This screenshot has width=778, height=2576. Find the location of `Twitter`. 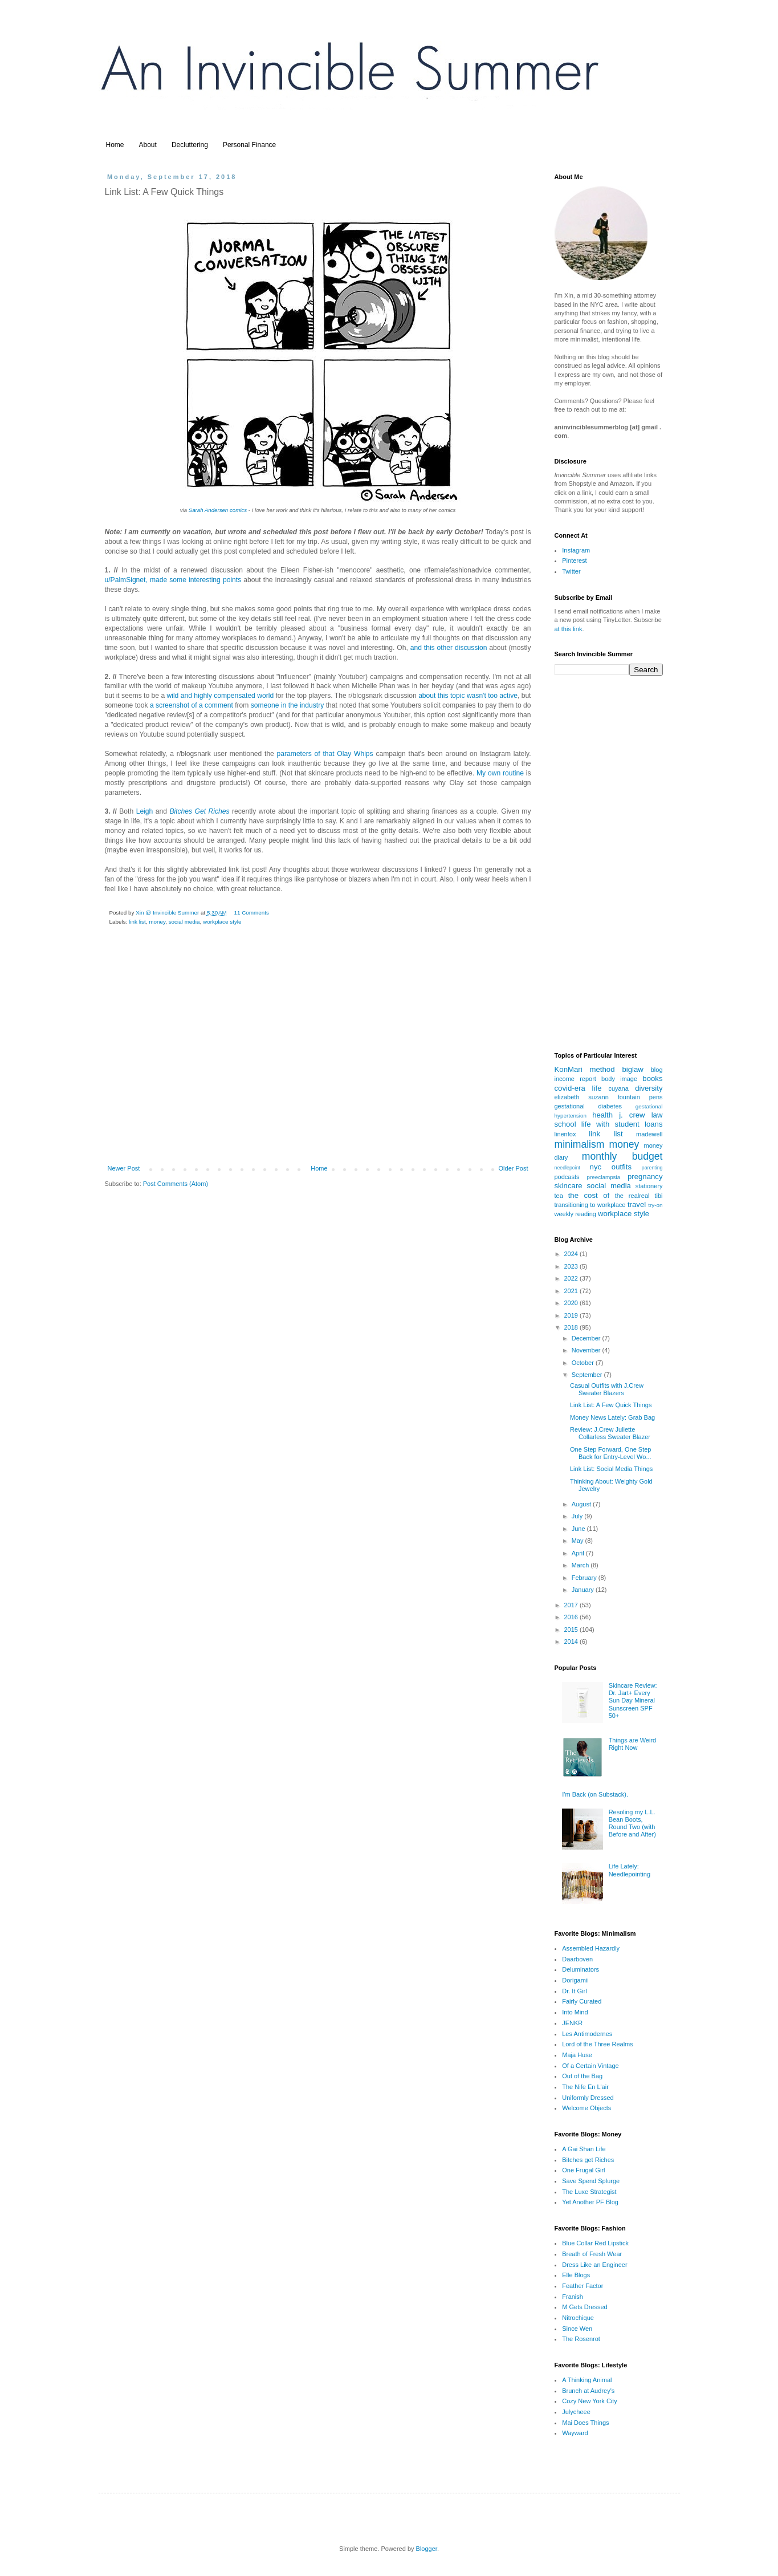

Twitter is located at coordinates (571, 571).